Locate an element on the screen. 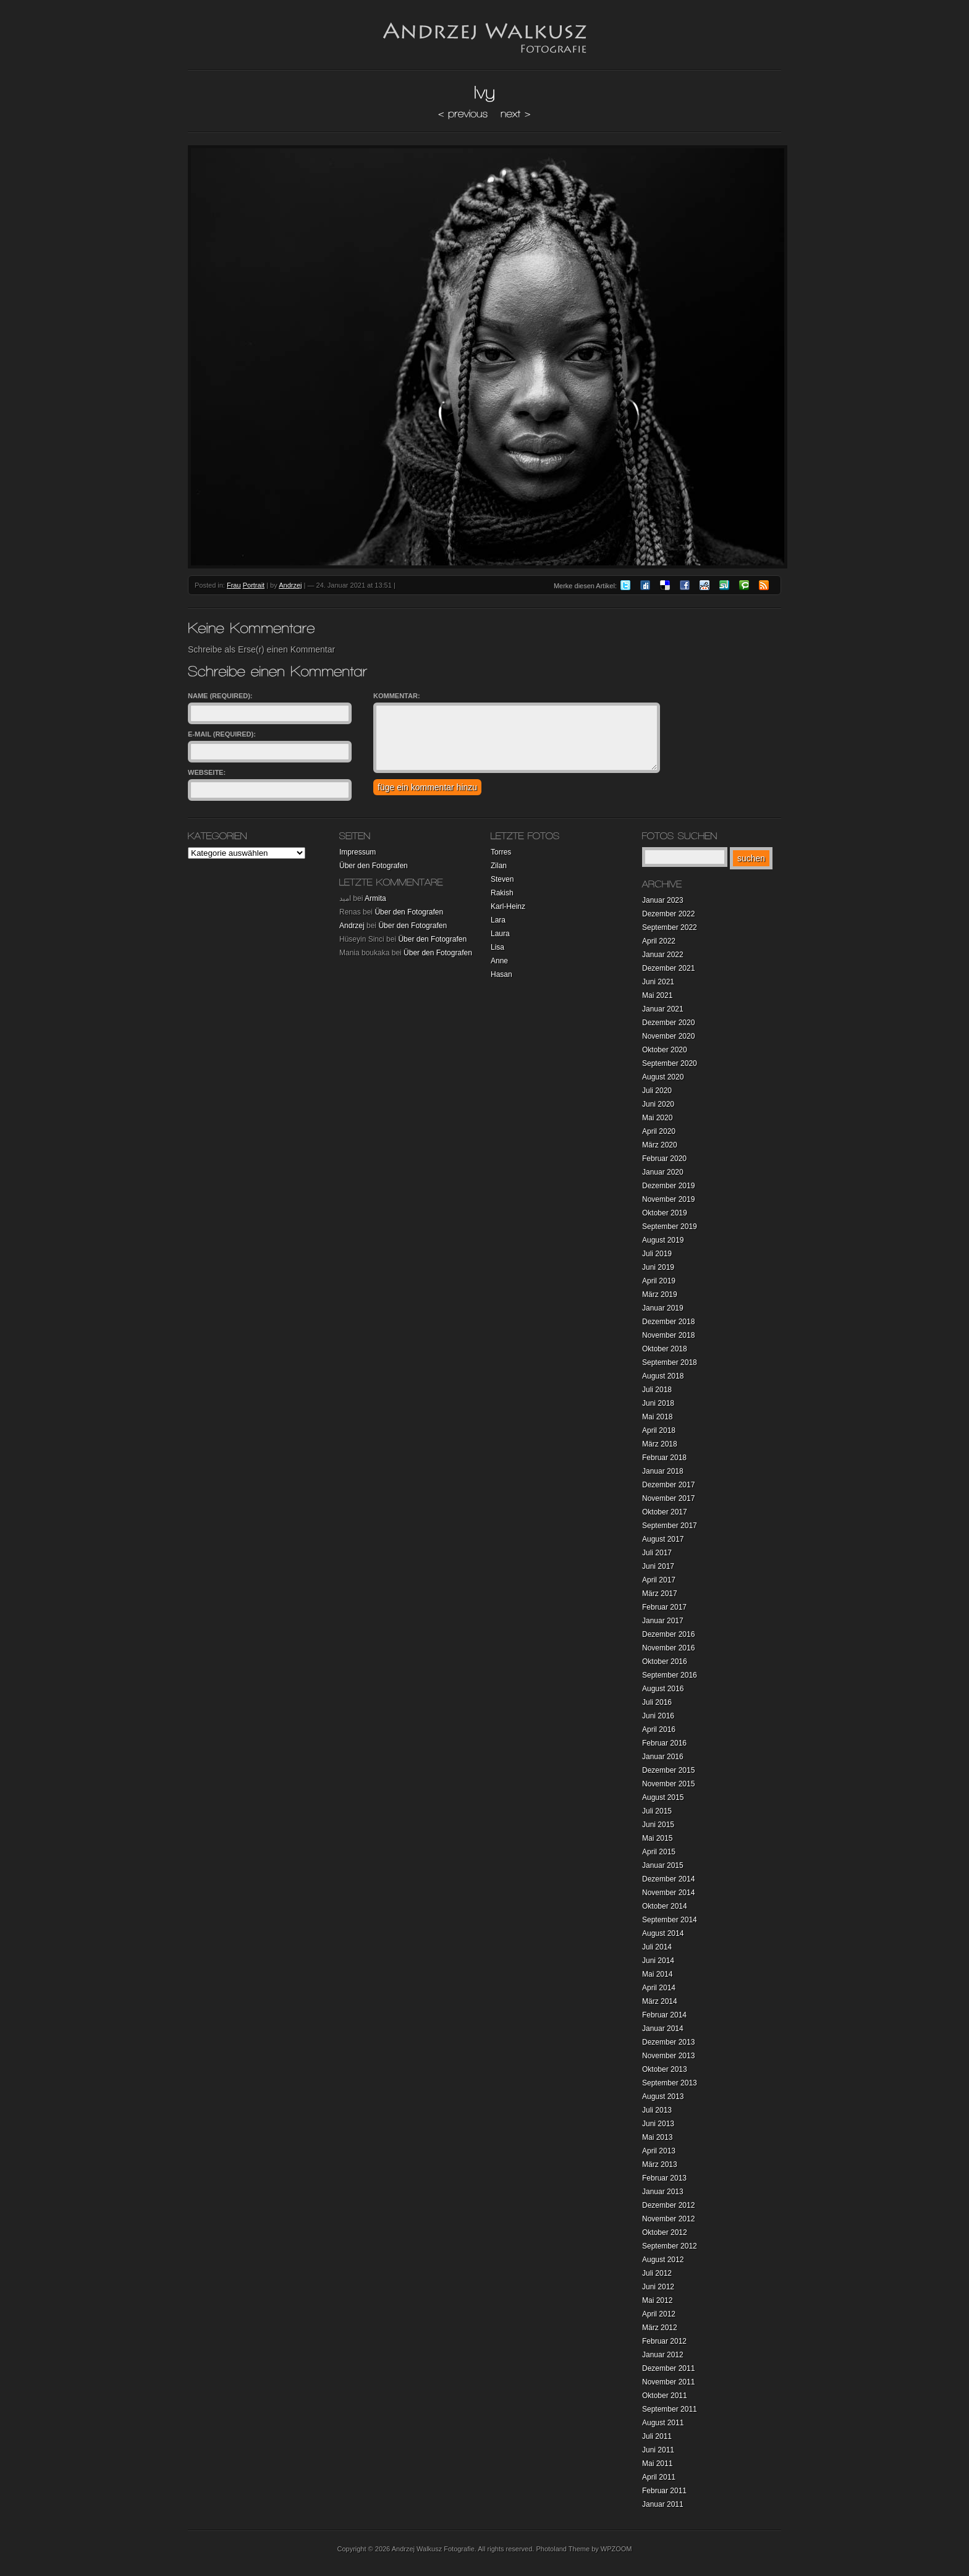 The height and width of the screenshot is (2576, 969). Oktober 2012 is located at coordinates (664, 2232).